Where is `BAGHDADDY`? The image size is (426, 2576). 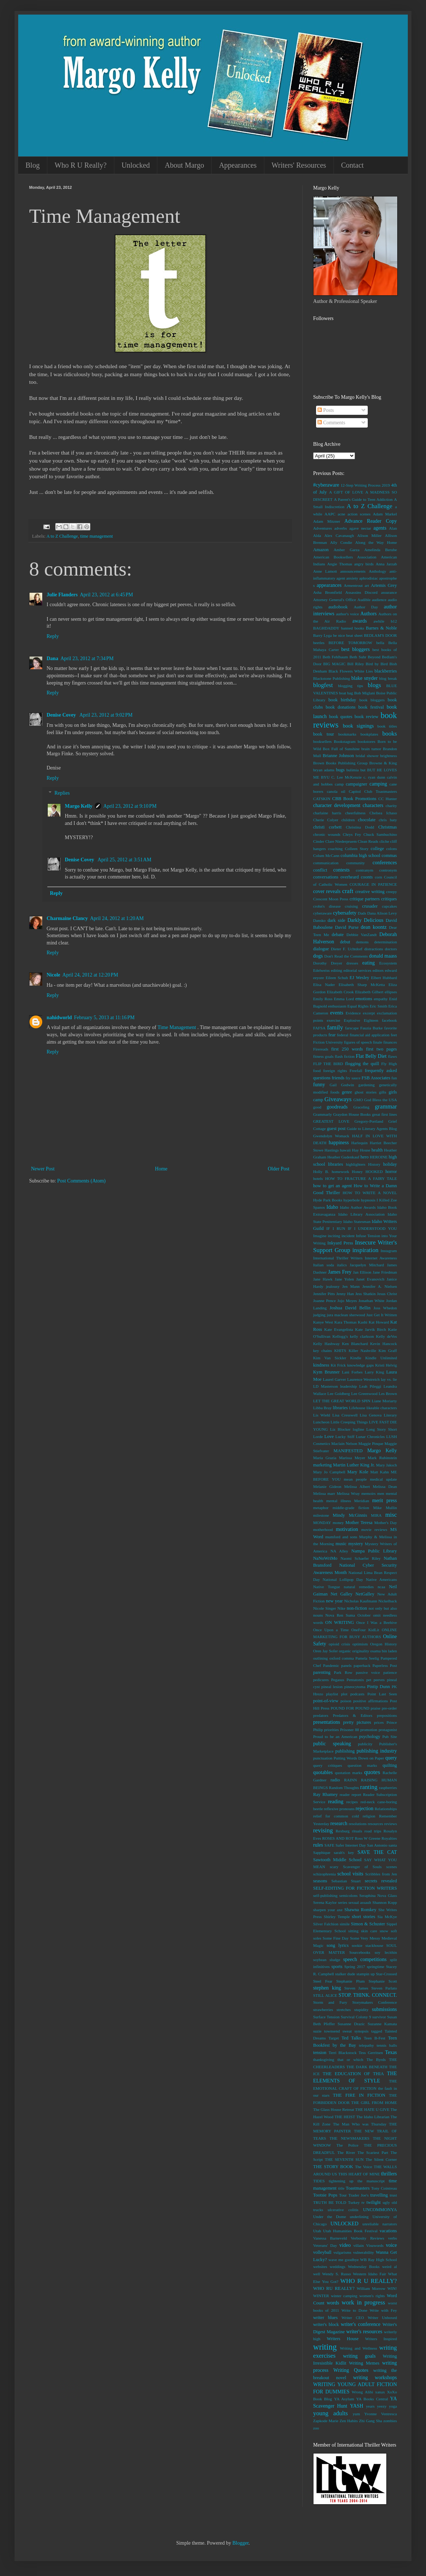
BAGHDADDY is located at coordinates (326, 628).